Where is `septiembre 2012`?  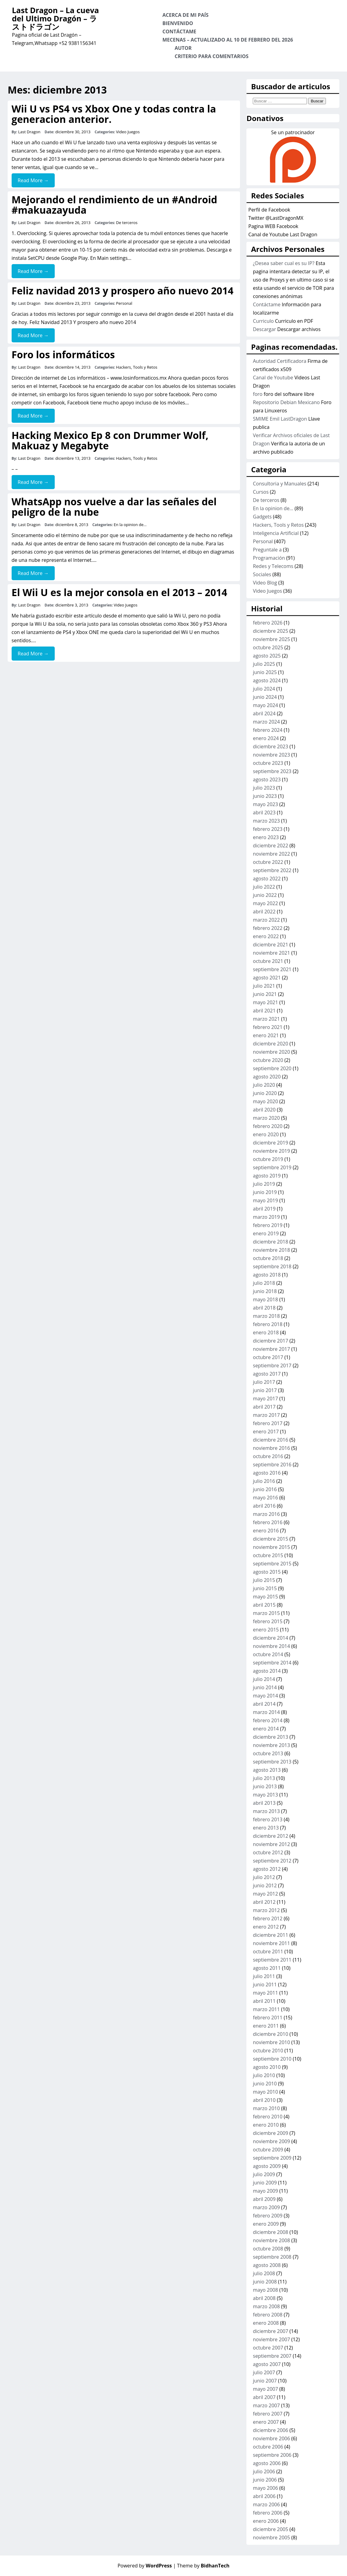 septiembre 2012 is located at coordinates (272, 1860).